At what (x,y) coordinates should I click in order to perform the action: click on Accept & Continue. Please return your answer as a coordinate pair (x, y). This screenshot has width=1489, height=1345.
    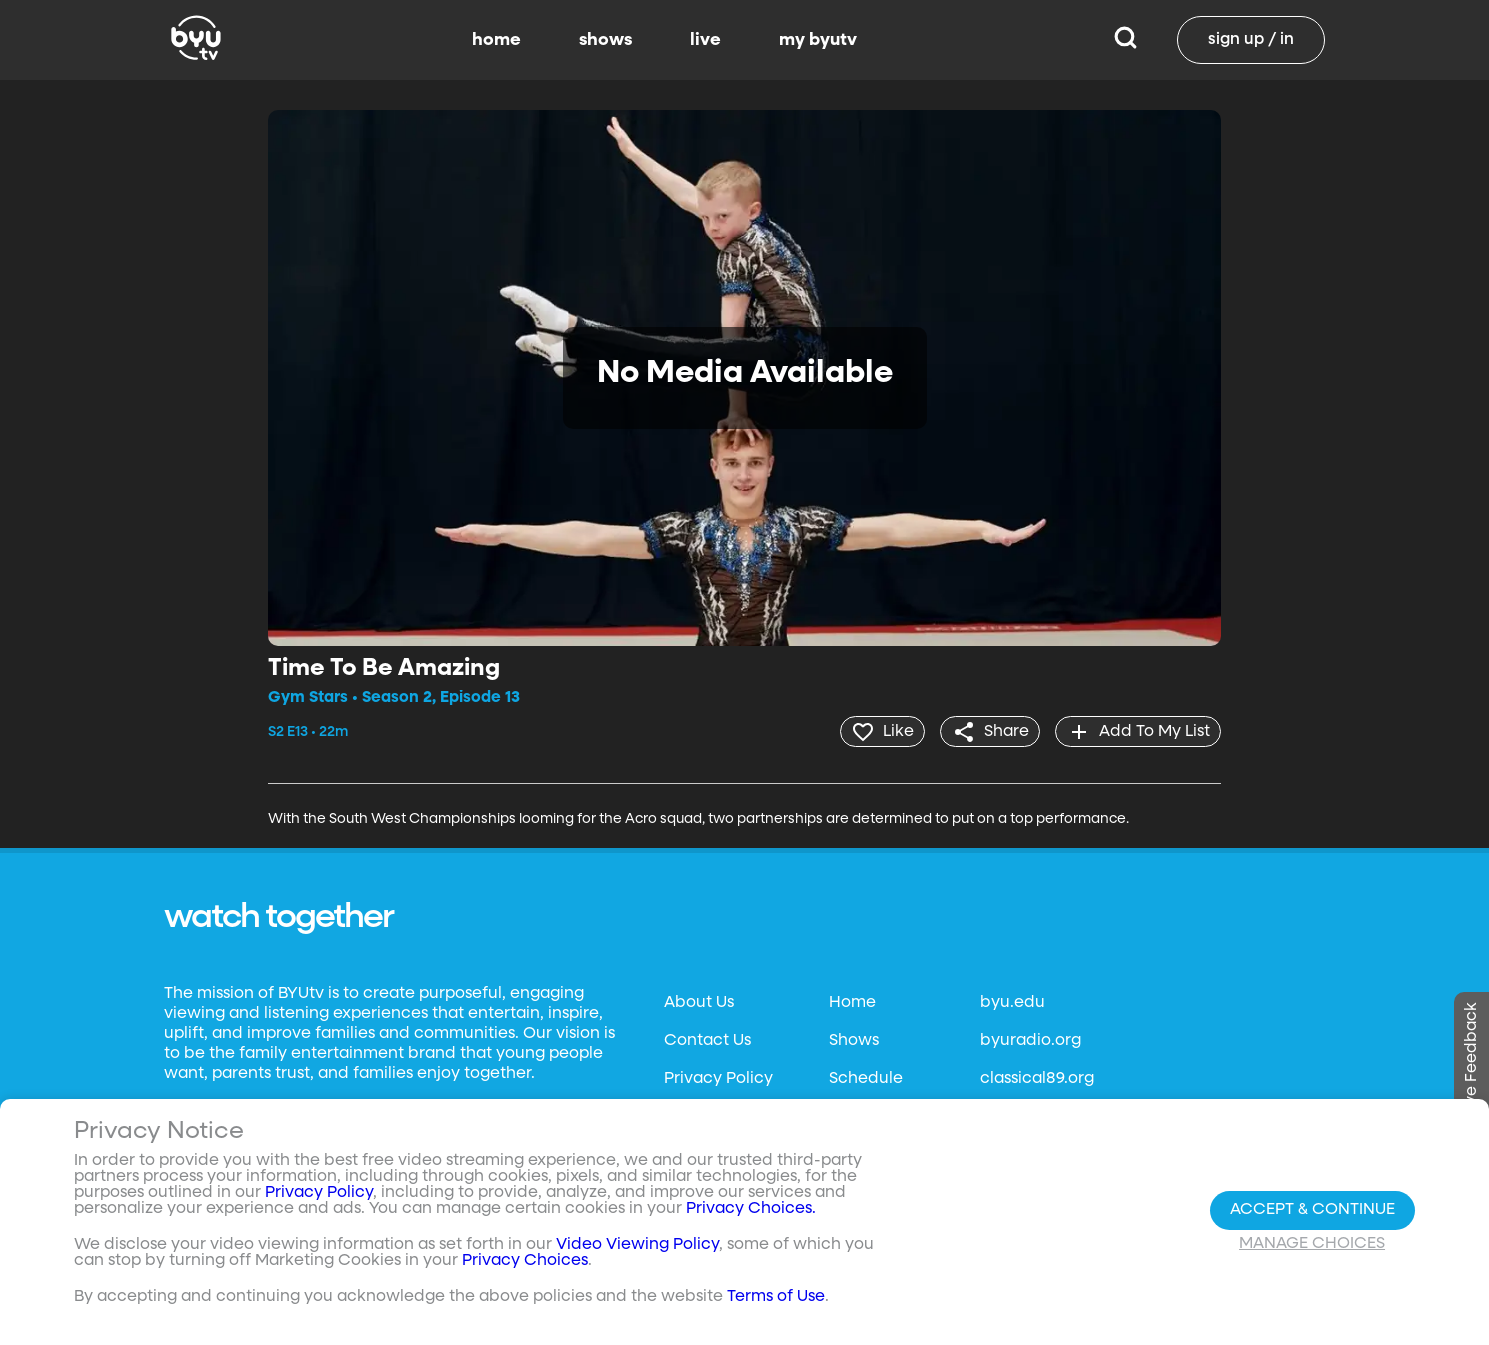
    Looking at the image, I should click on (1312, 1210).